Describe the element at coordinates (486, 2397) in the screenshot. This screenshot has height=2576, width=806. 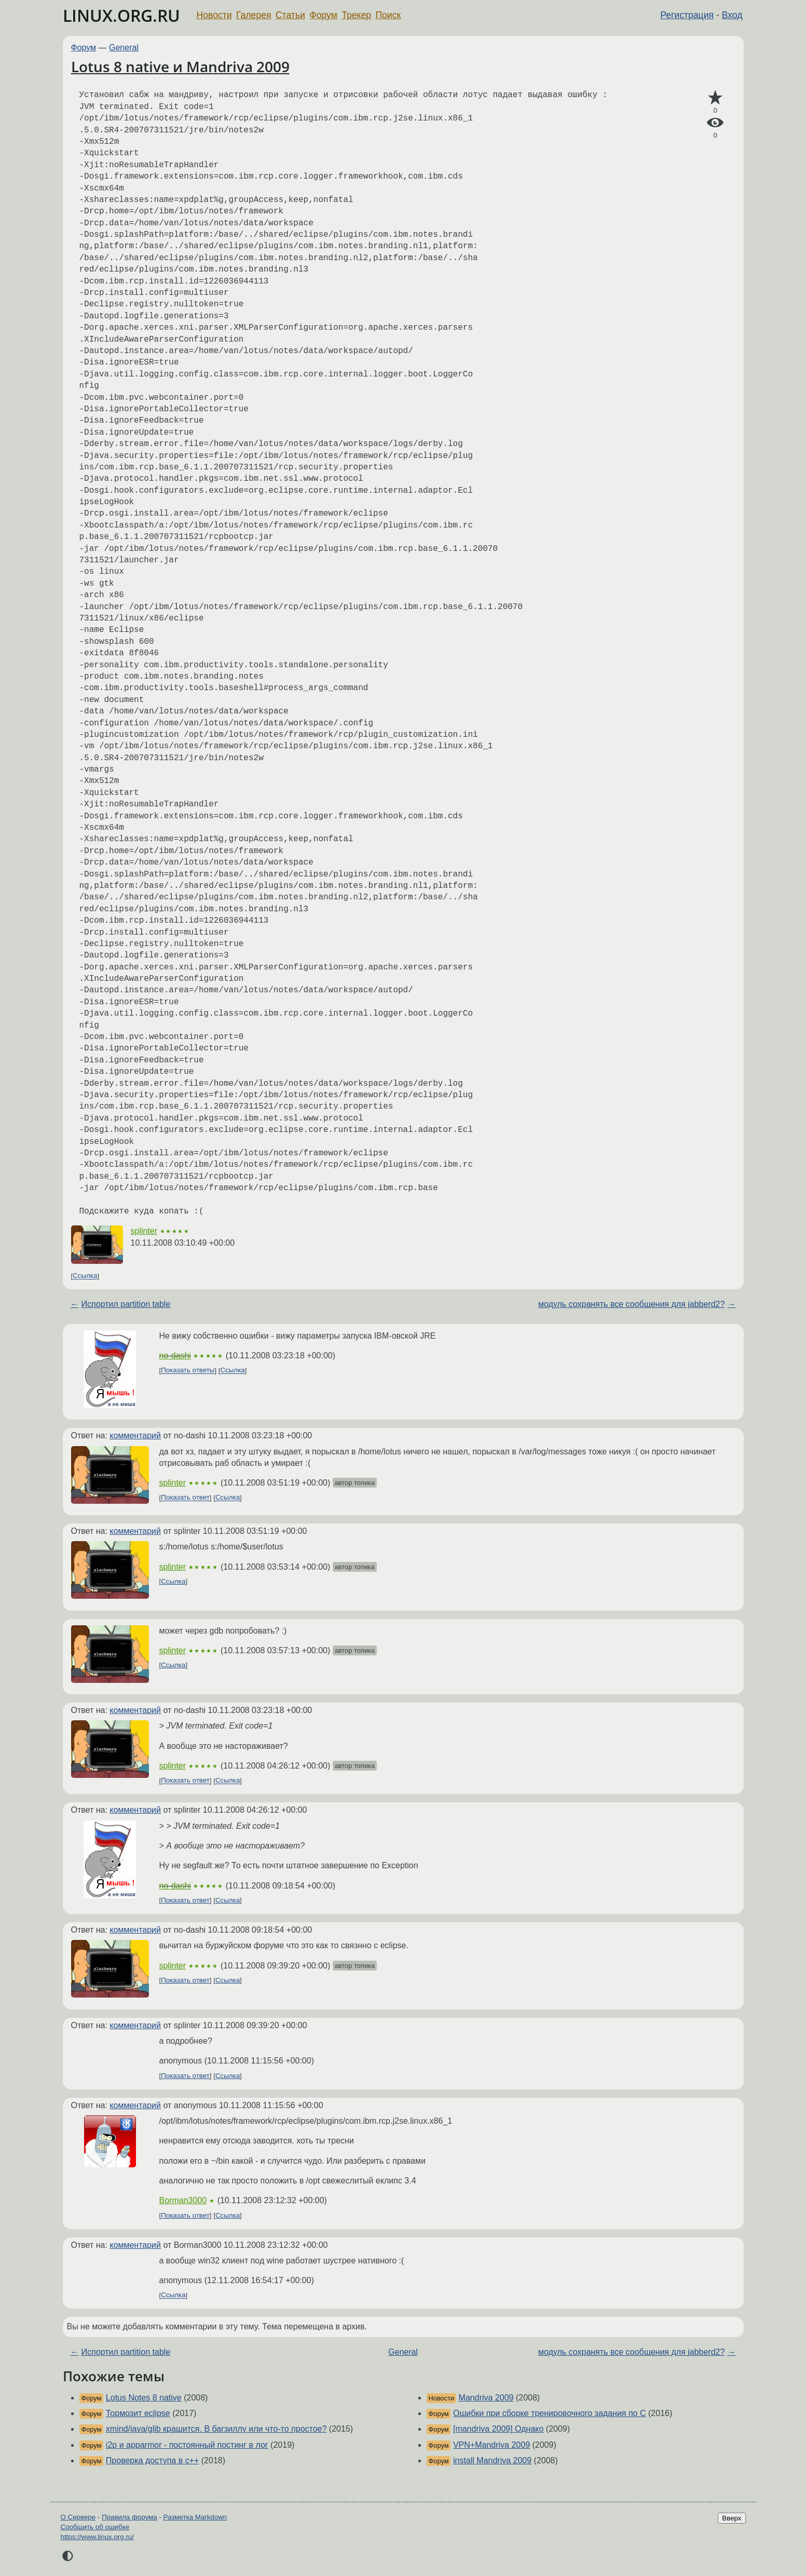
I see `Mandriva 2009` at that location.